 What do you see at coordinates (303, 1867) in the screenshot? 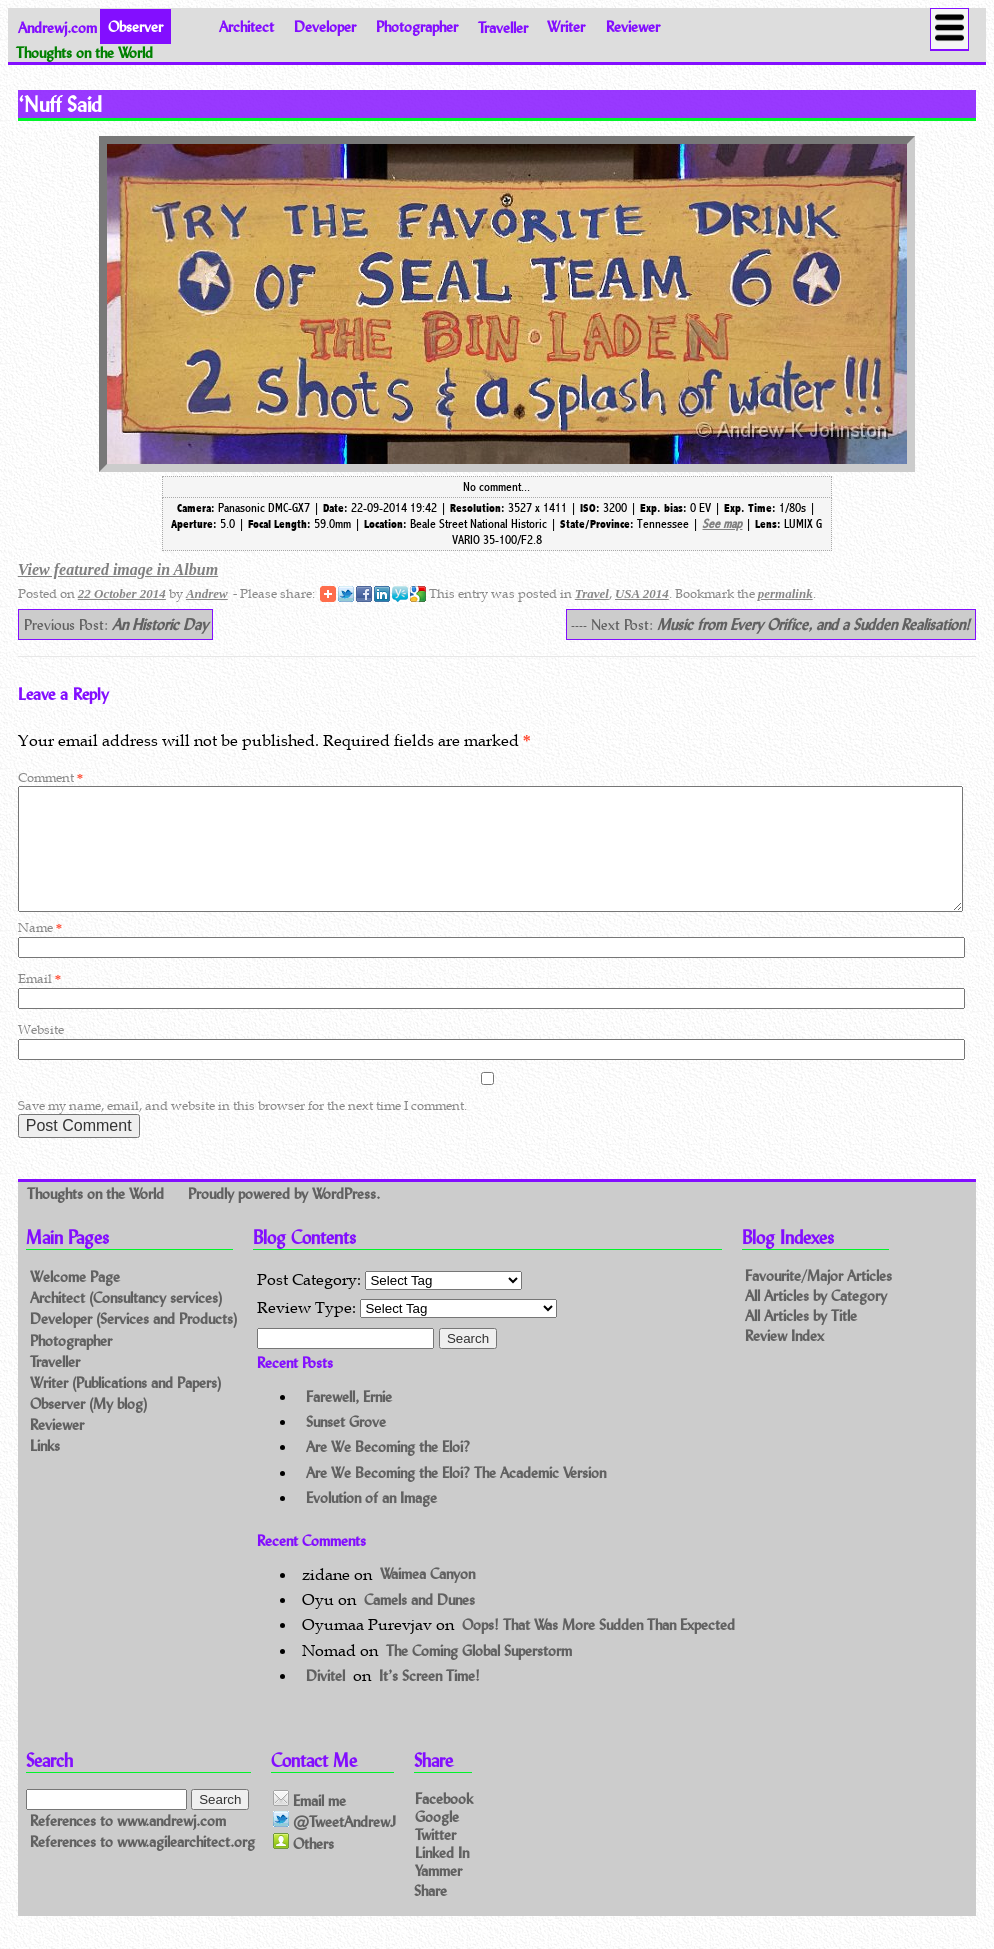
I see `Others` at bounding box center [303, 1867].